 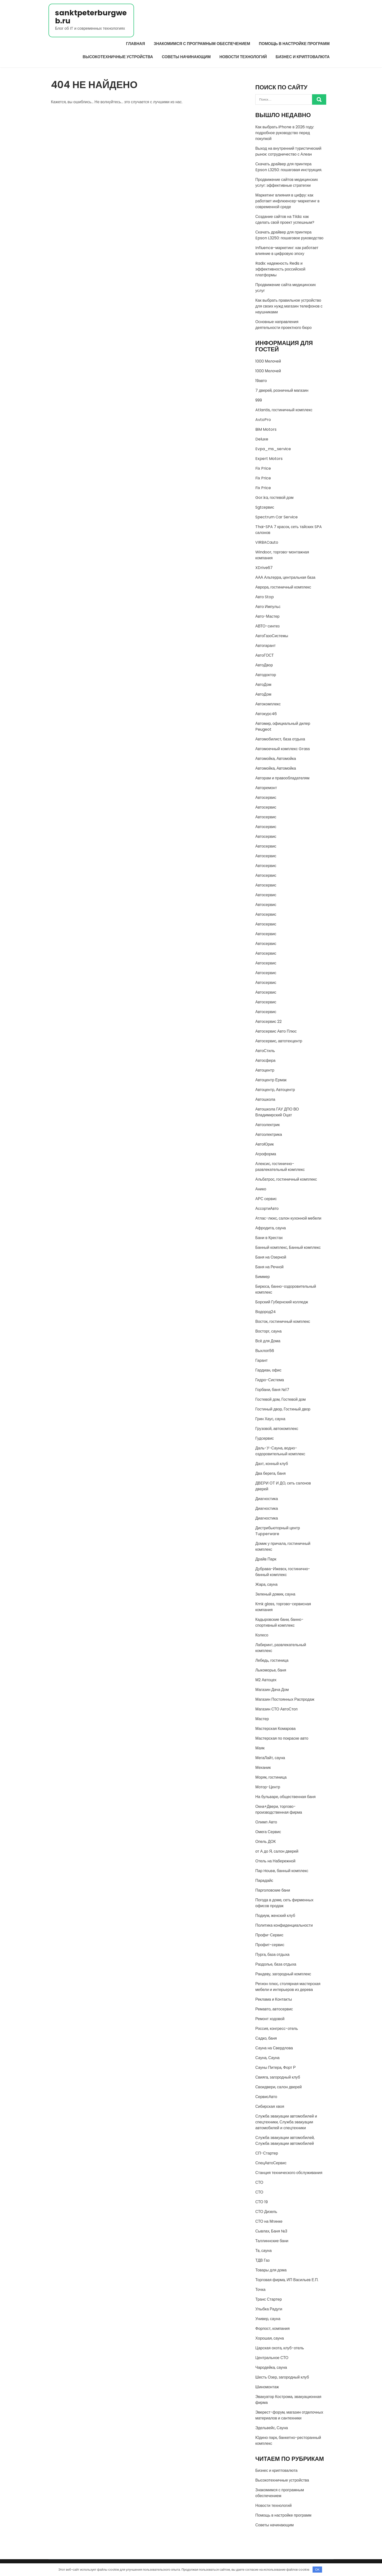 What do you see at coordinates (272, 2328) in the screenshot?
I see `Форпост, компания` at bounding box center [272, 2328].